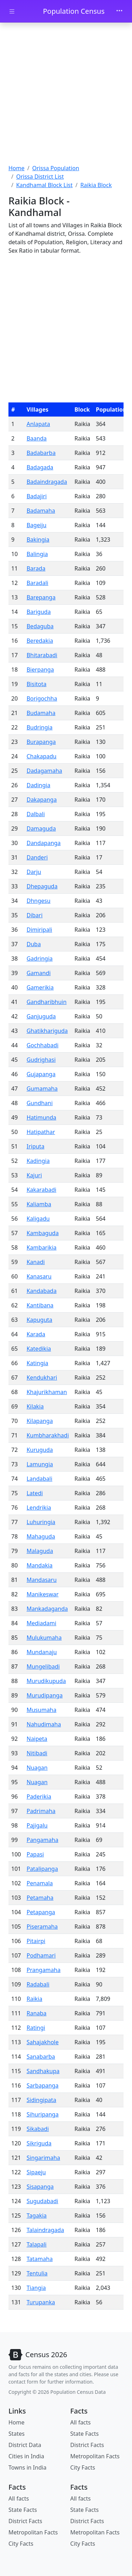 This screenshot has width=132, height=2576. Describe the element at coordinates (37, 1363) in the screenshot. I see `Katingia` at that location.